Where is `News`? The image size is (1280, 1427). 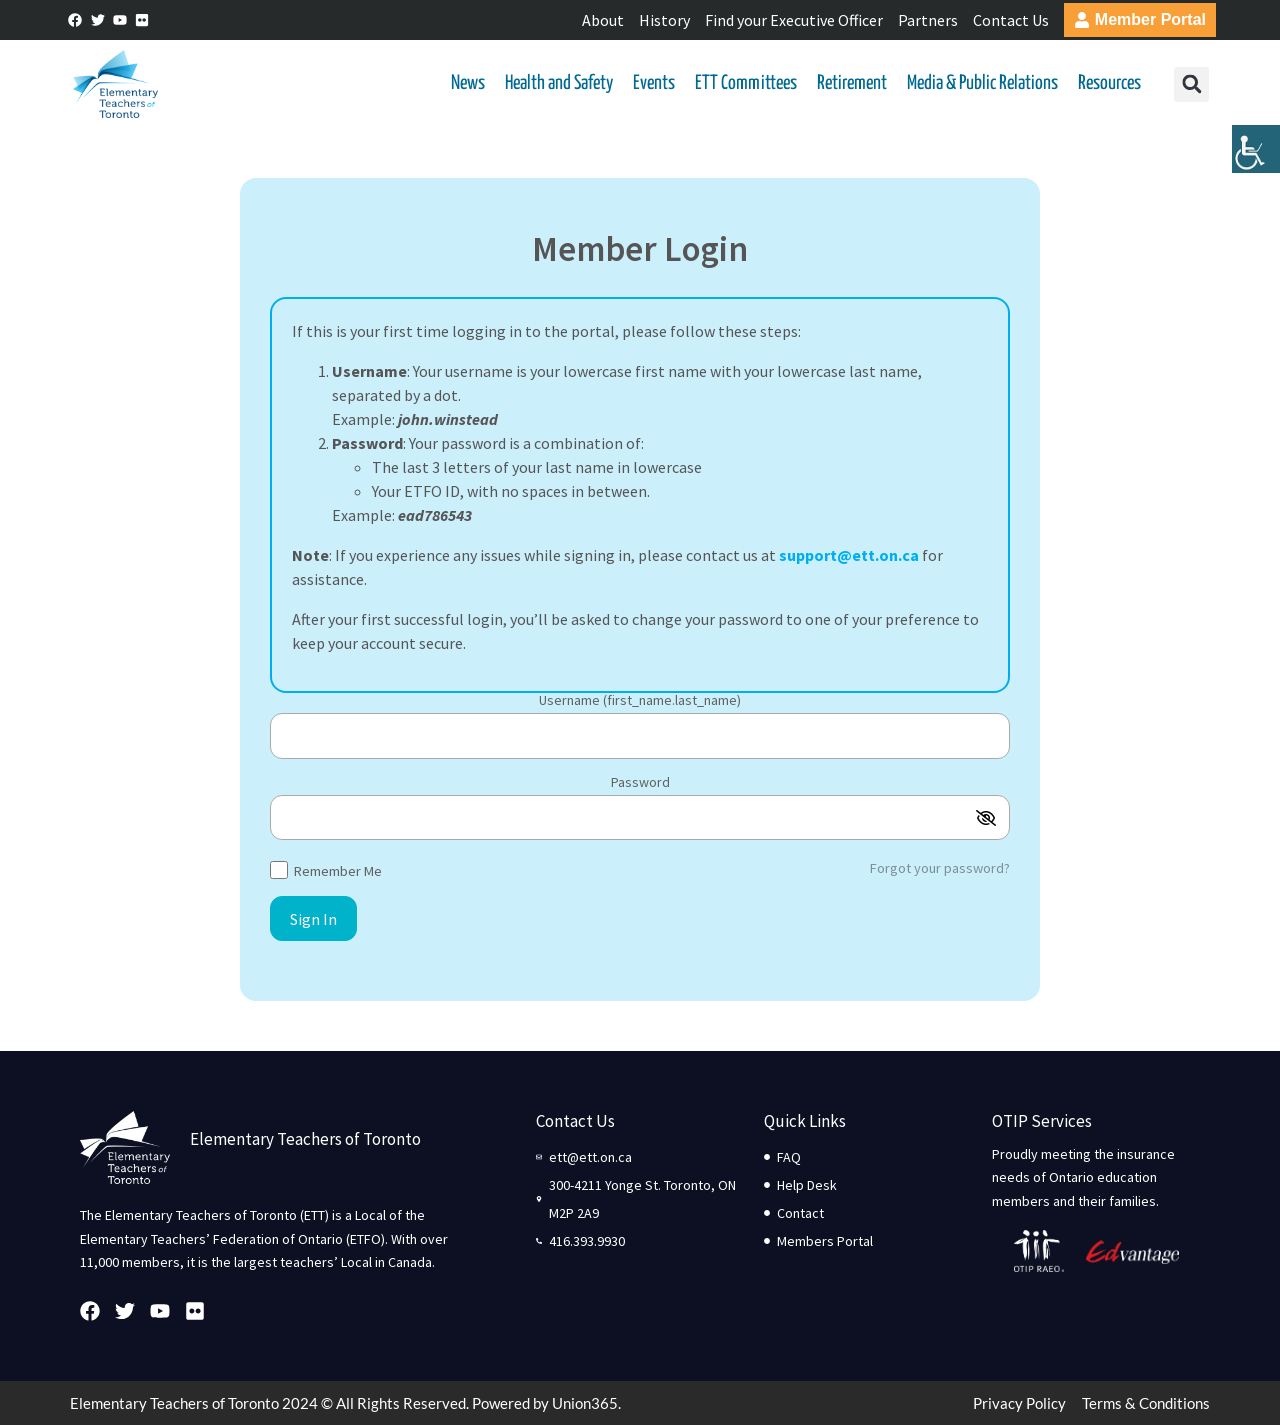 News is located at coordinates (468, 84).